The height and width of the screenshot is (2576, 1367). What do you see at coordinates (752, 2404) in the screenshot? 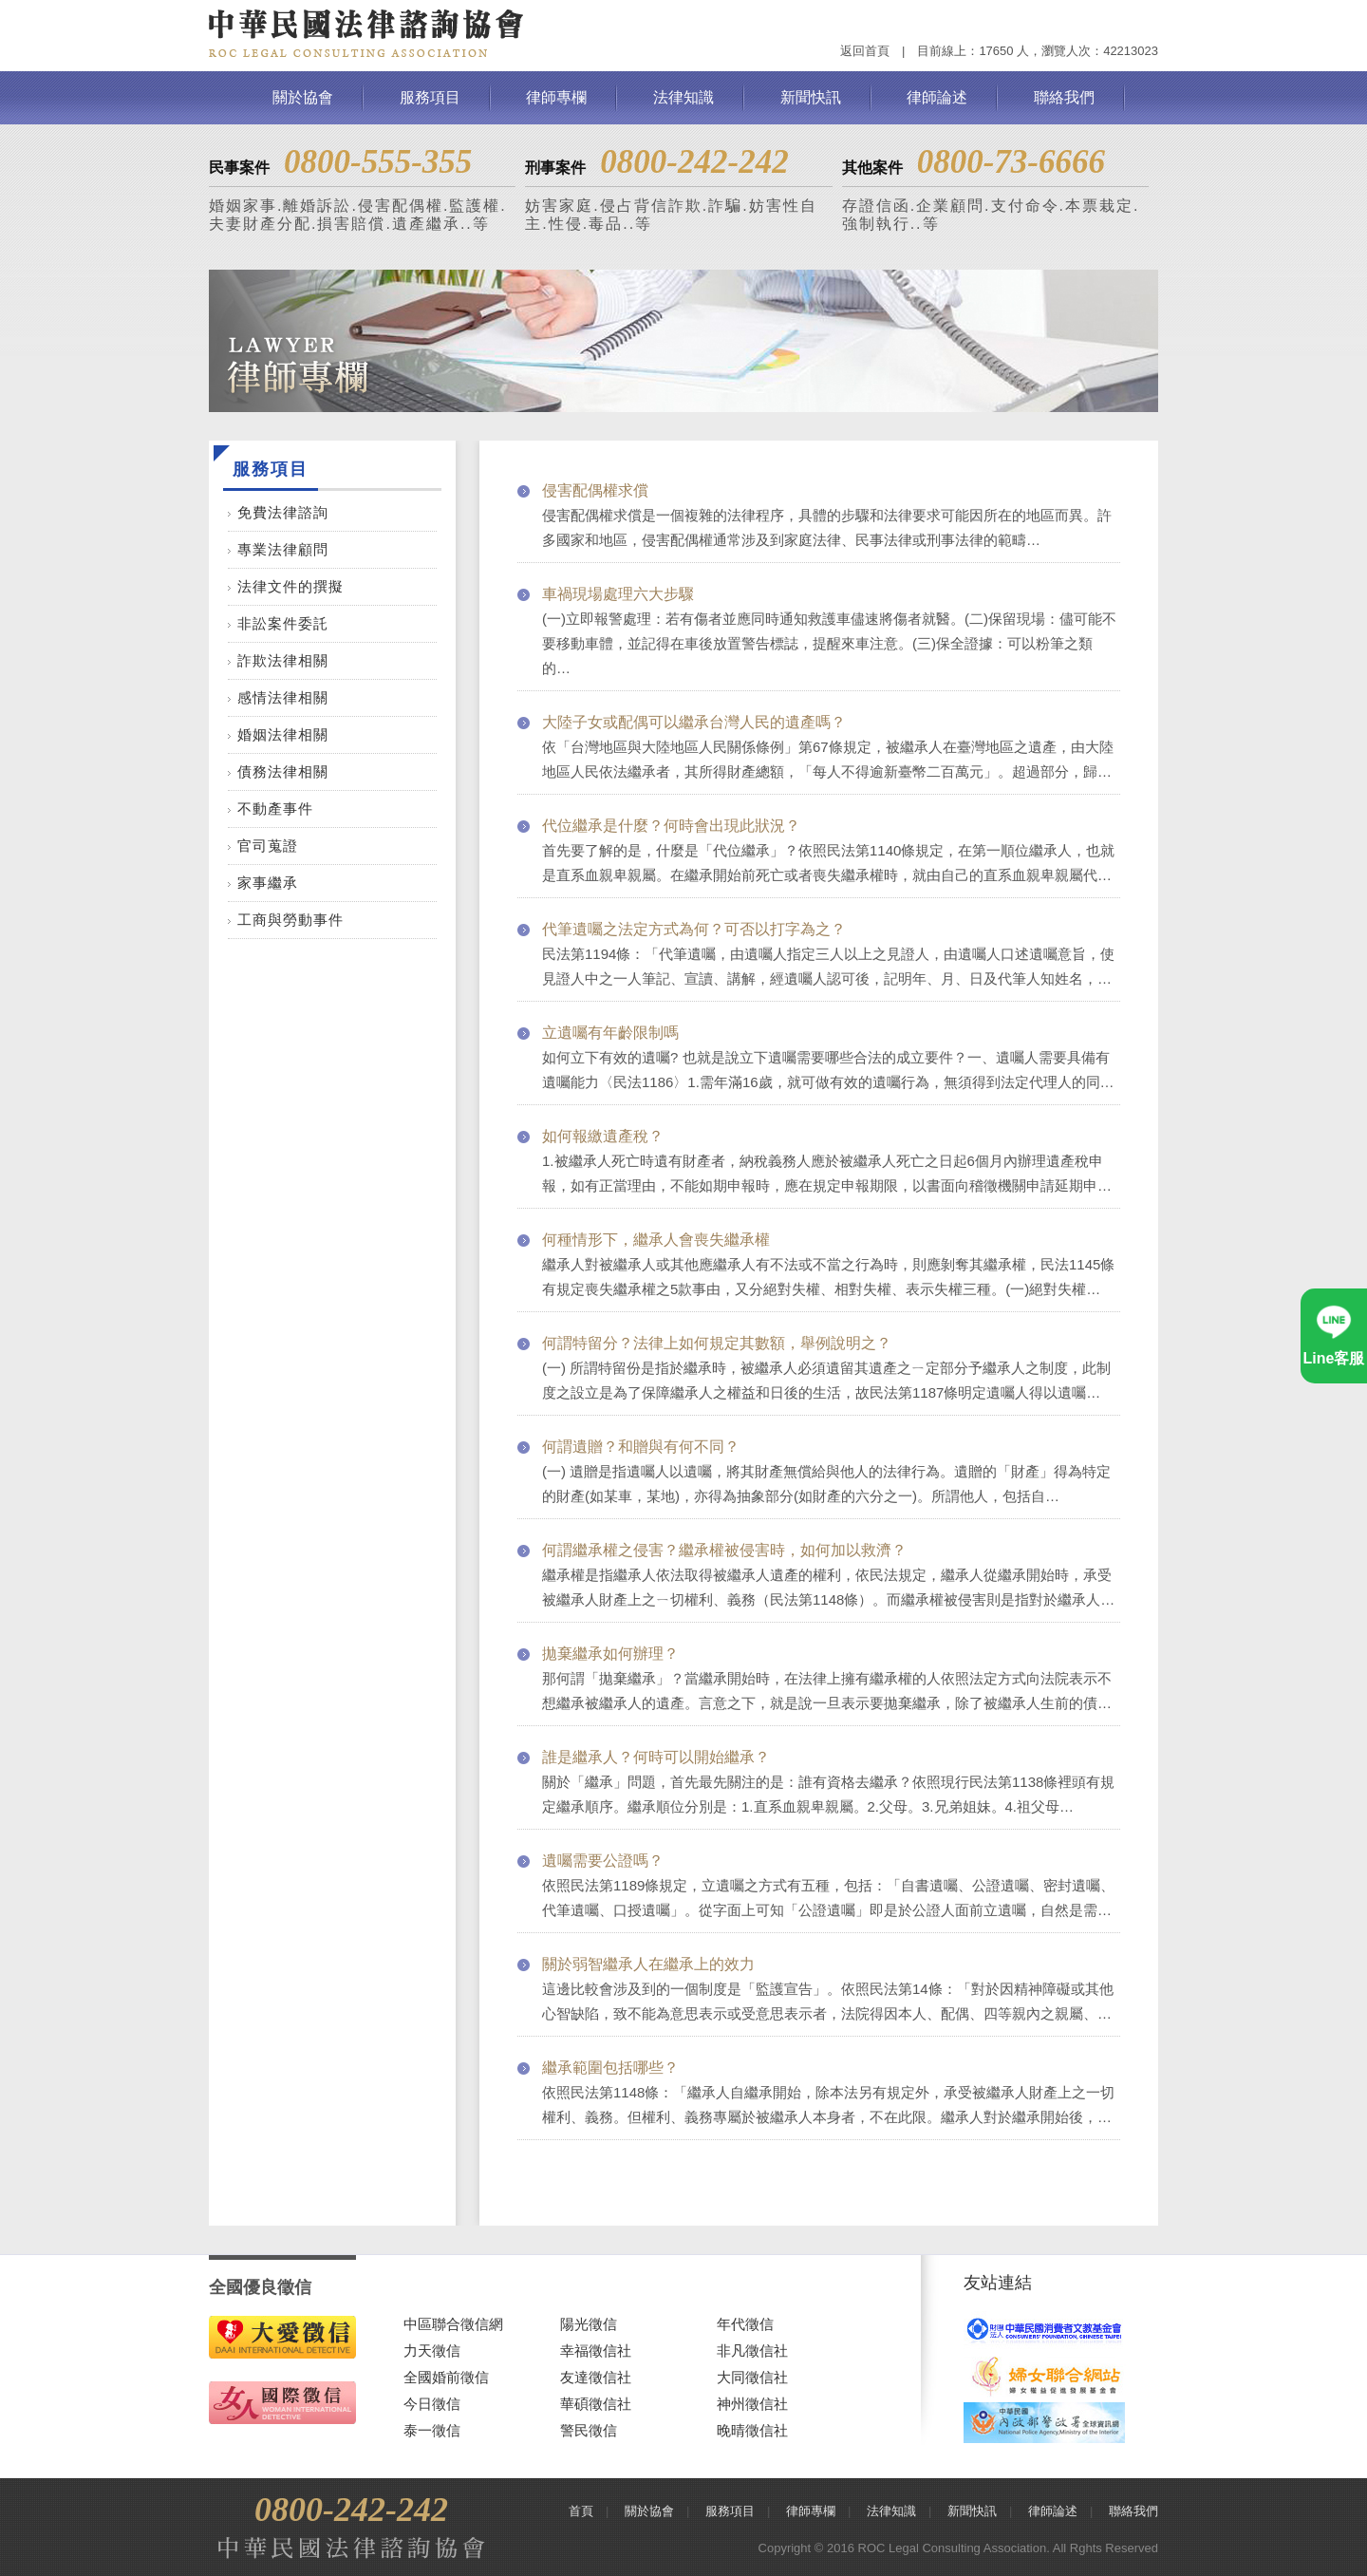
I see `神州徵信社` at bounding box center [752, 2404].